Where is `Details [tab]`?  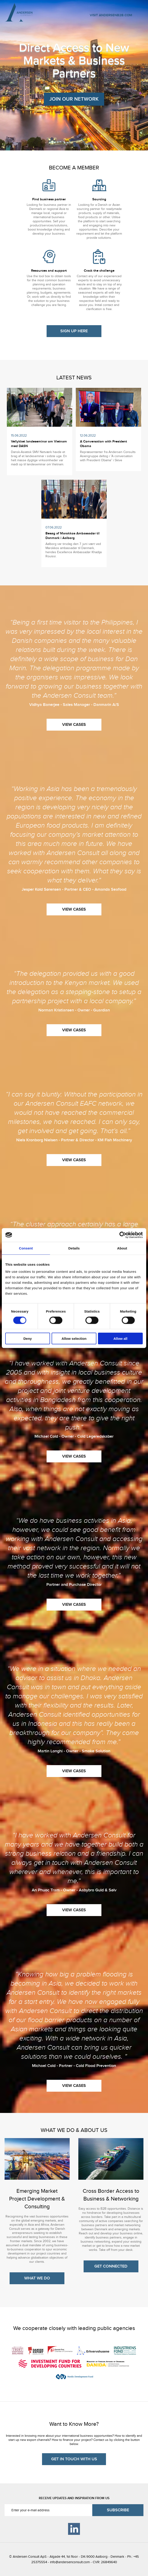 Details [tab] is located at coordinates (74, 1248).